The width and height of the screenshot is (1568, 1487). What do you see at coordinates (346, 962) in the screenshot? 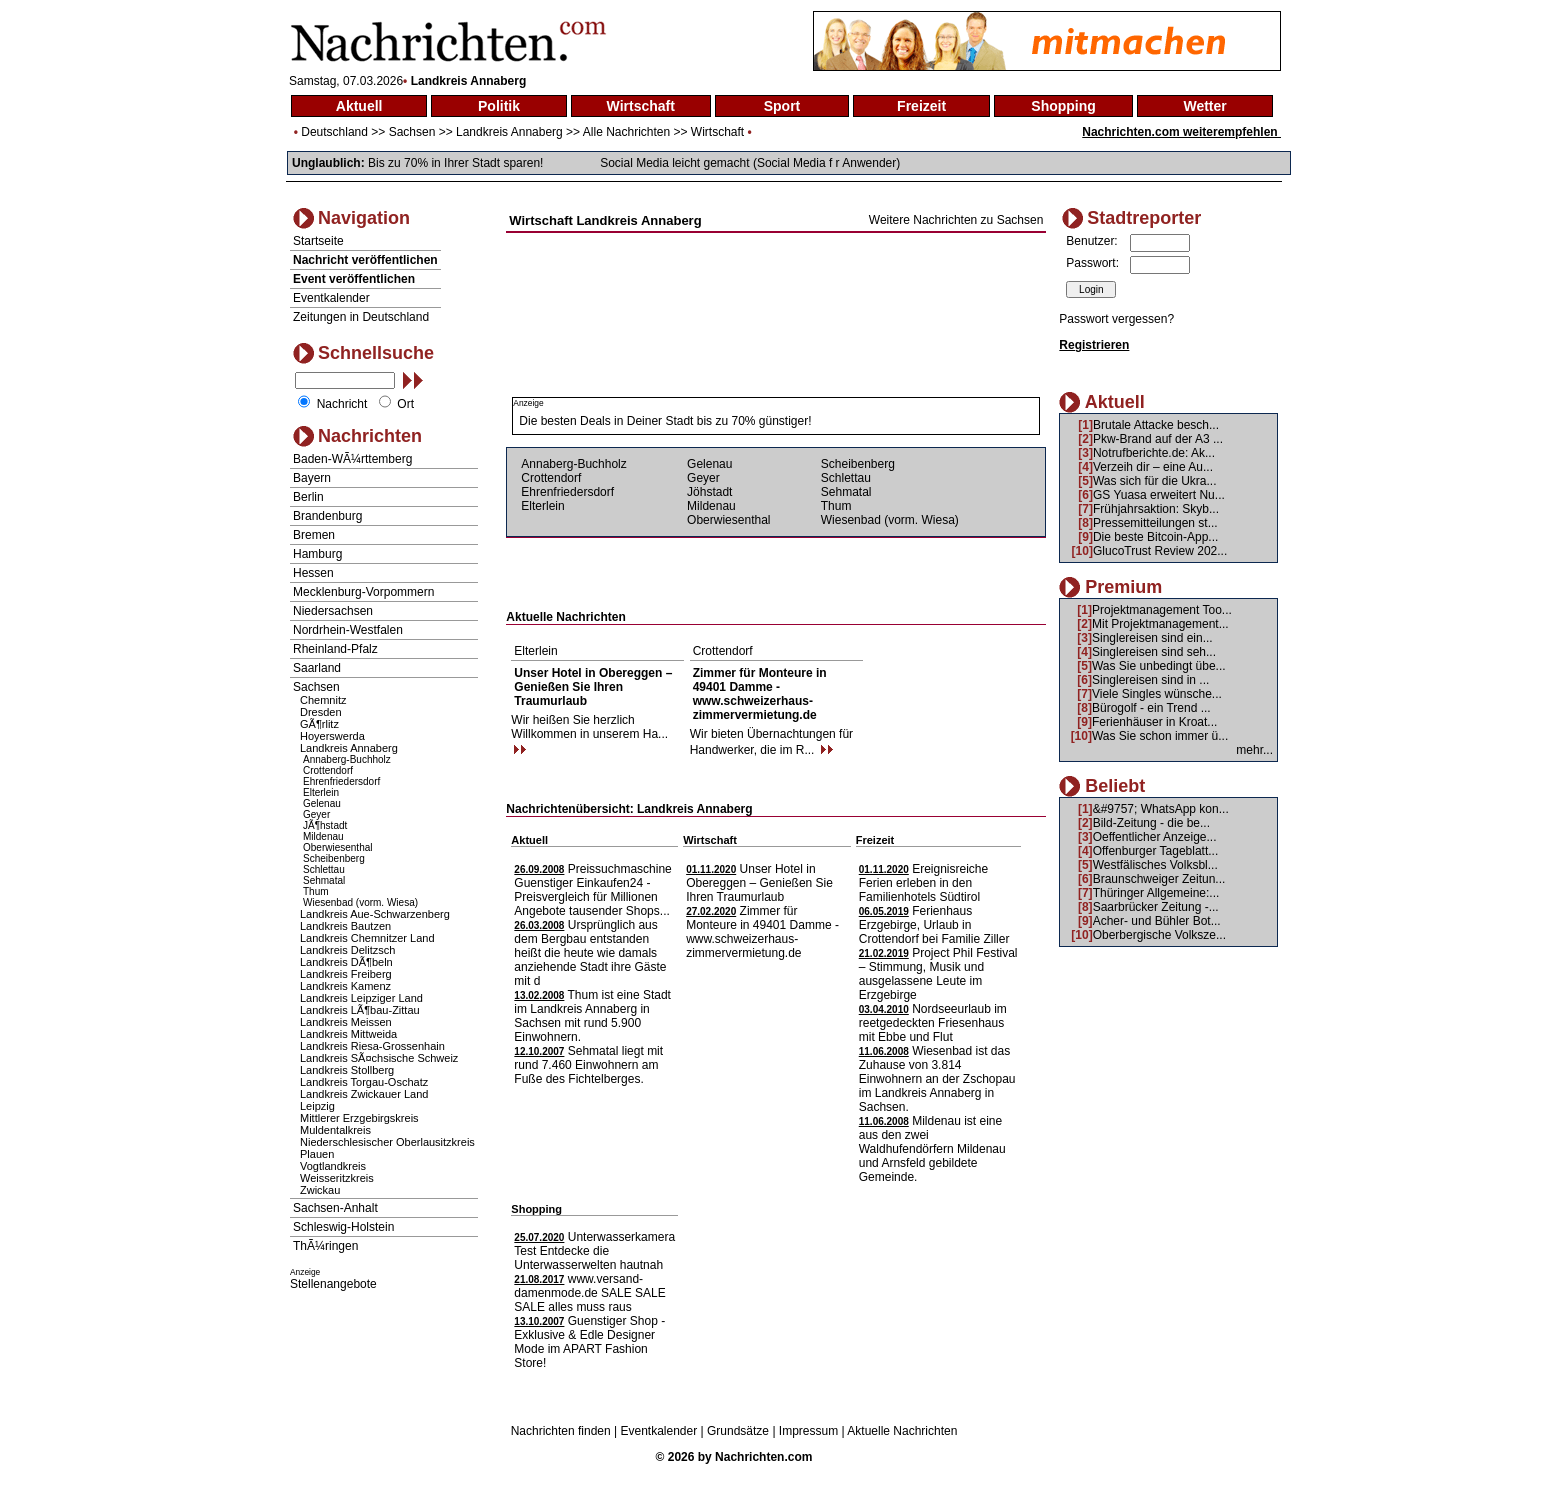
I see `Landkreis DÃ¶beln` at bounding box center [346, 962].